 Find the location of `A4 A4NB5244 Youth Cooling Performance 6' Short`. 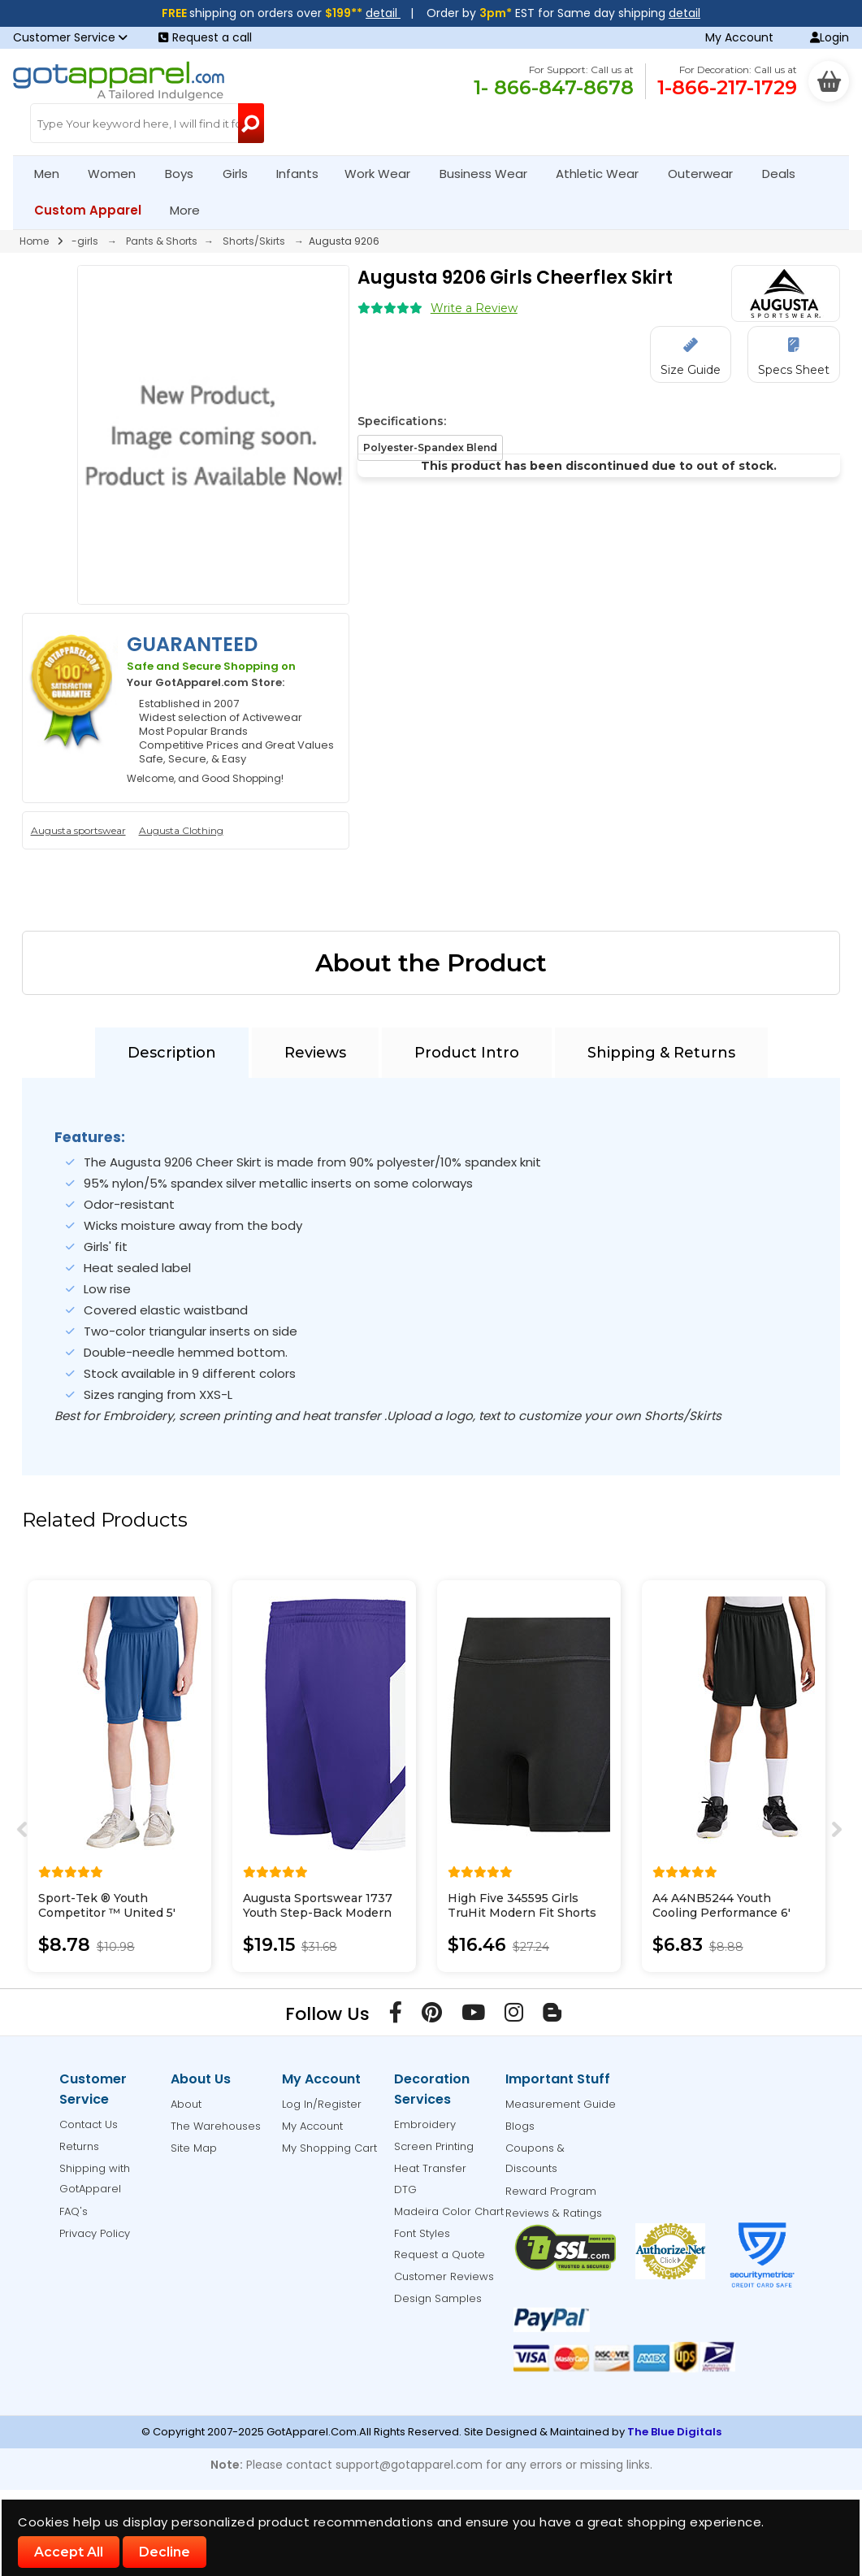

A4 A4NB5244 Youth Cooling Performance 6' Short is located at coordinates (721, 1913).